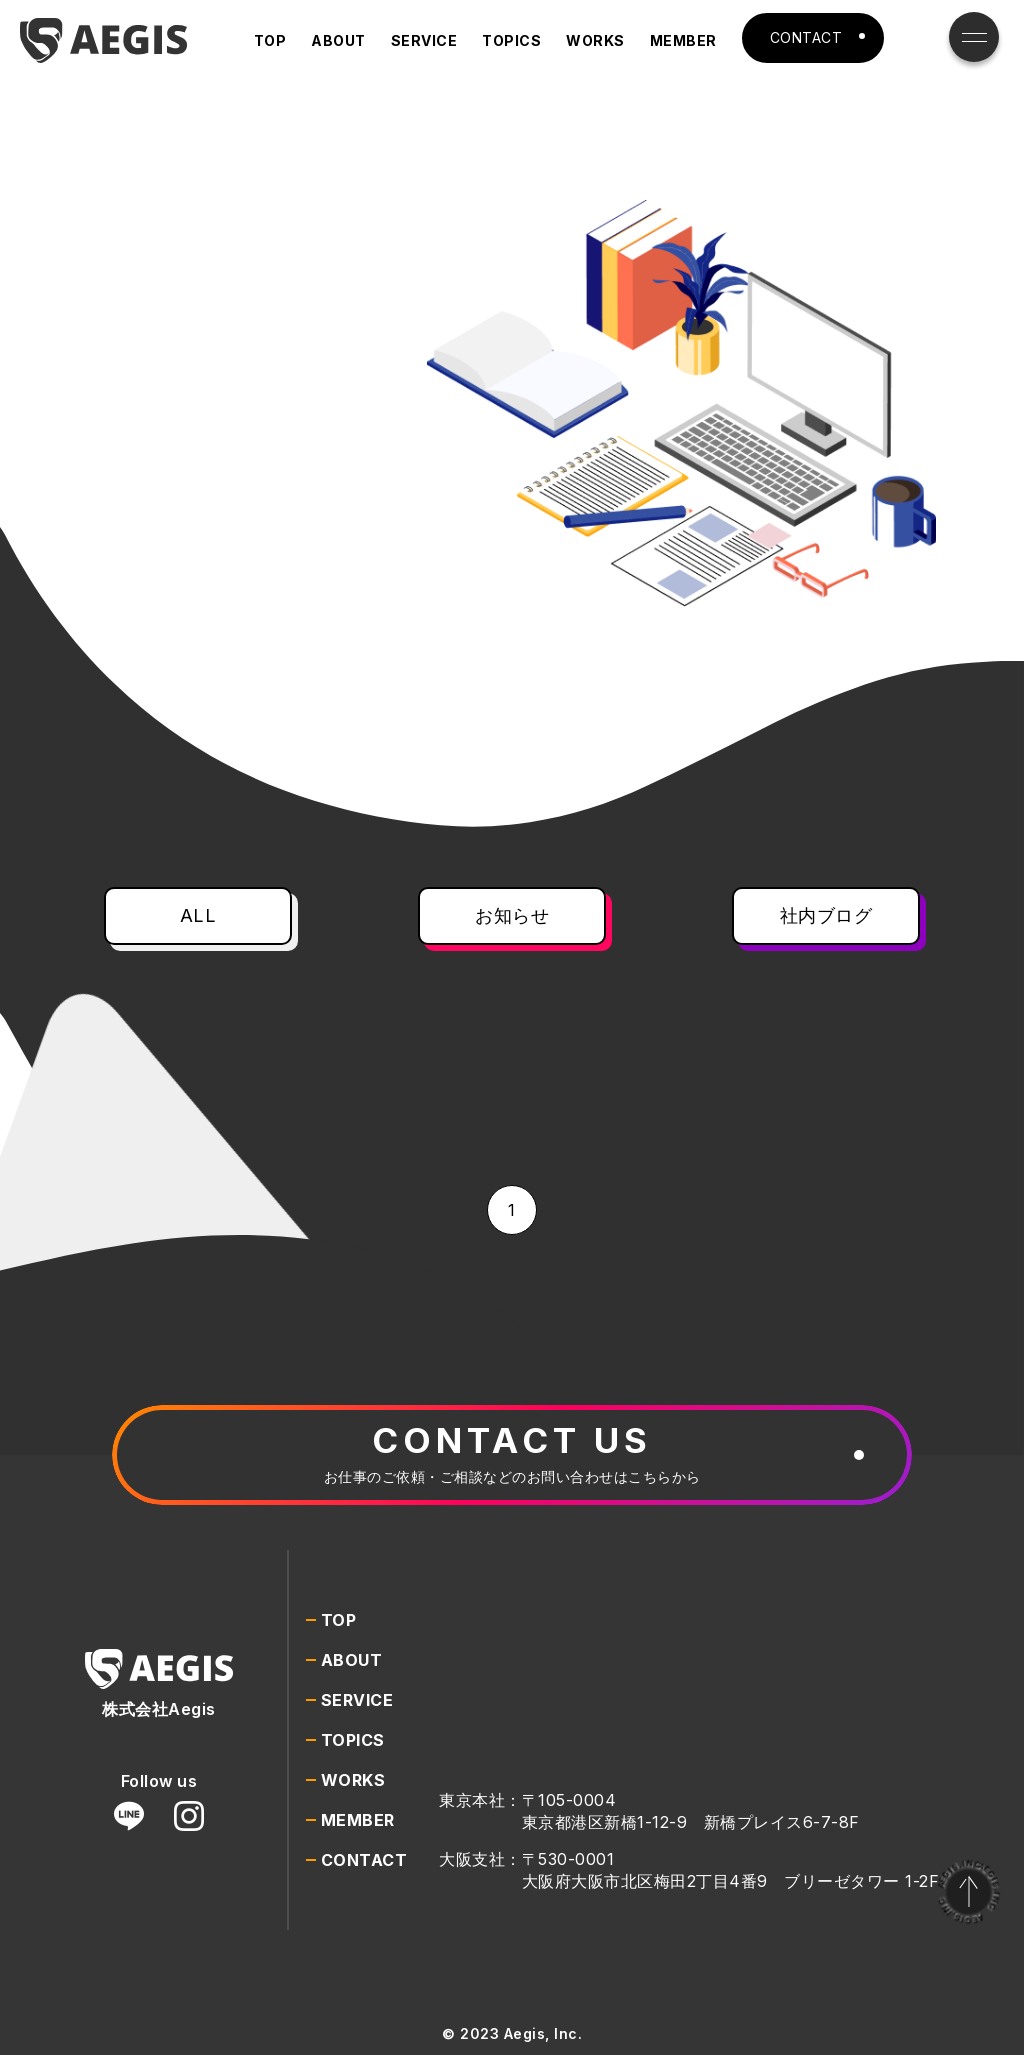 The width and height of the screenshot is (1024, 2055). Describe the element at coordinates (806, 37) in the screenshot. I see `CONTACT` at that location.